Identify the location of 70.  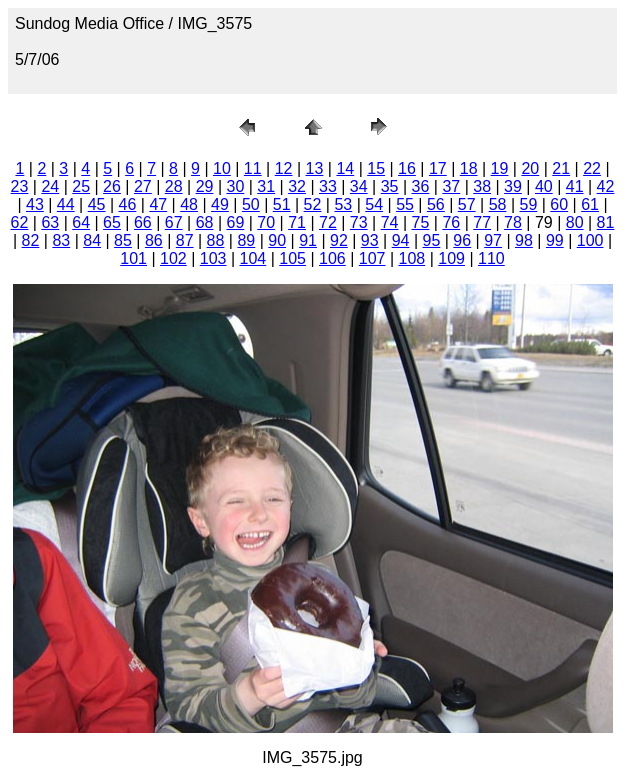
(266, 222).